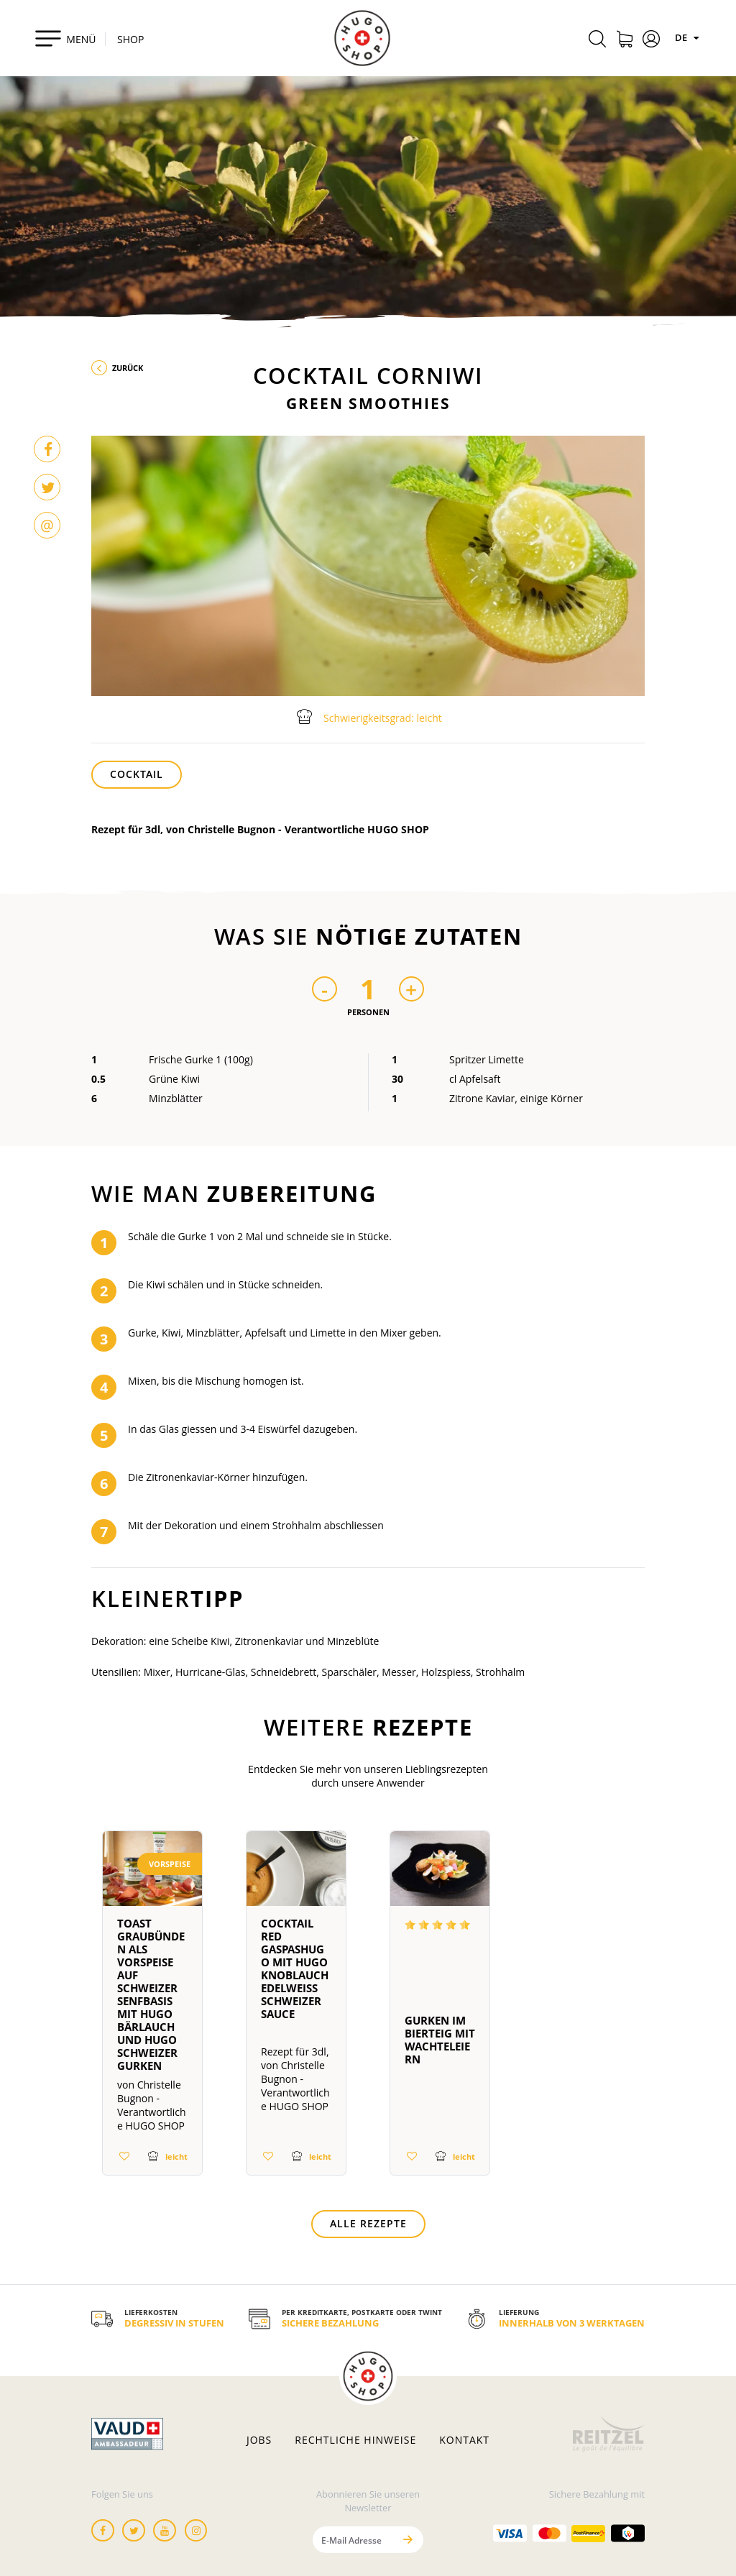 The height and width of the screenshot is (2576, 736). What do you see at coordinates (353, 2539) in the screenshot?
I see `[E-Mail Adresse]` at bounding box center [353, 2539].